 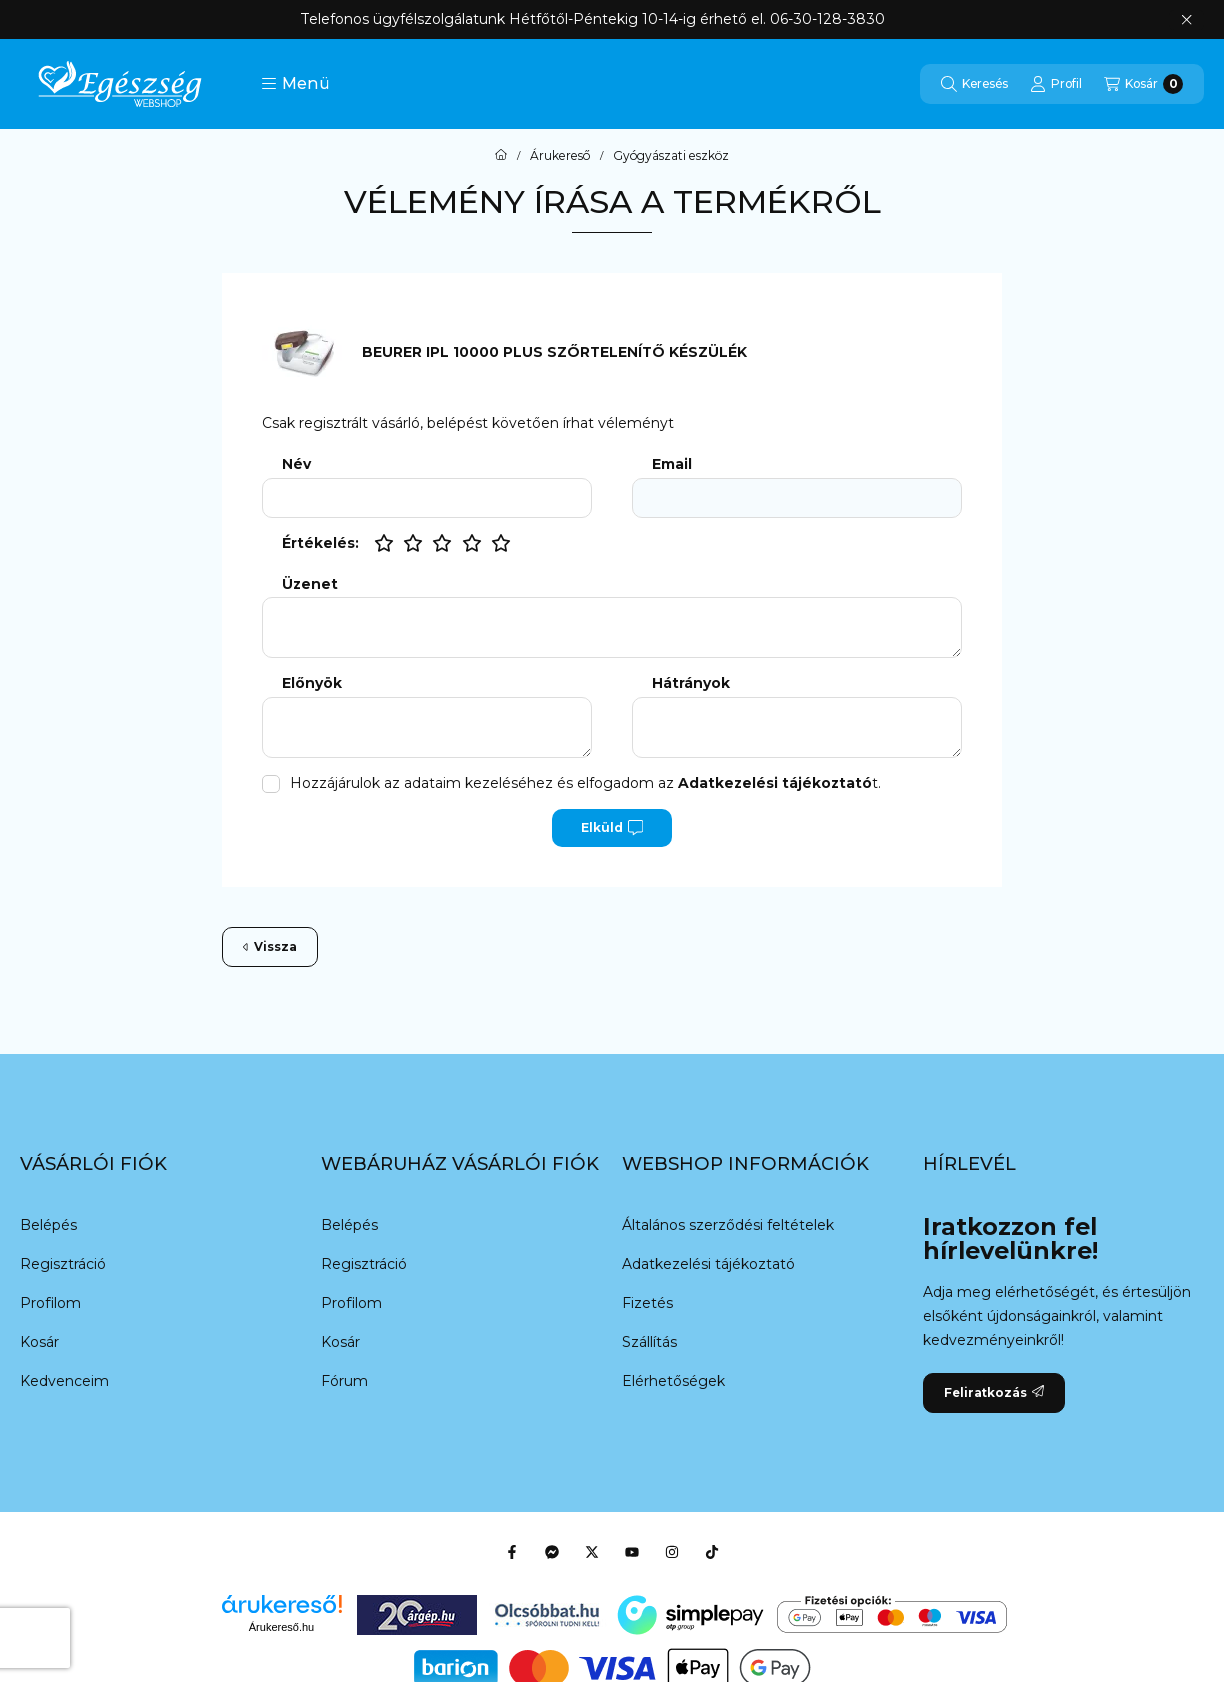 I want to click on [Messenger], so click(x=552, y=1552).